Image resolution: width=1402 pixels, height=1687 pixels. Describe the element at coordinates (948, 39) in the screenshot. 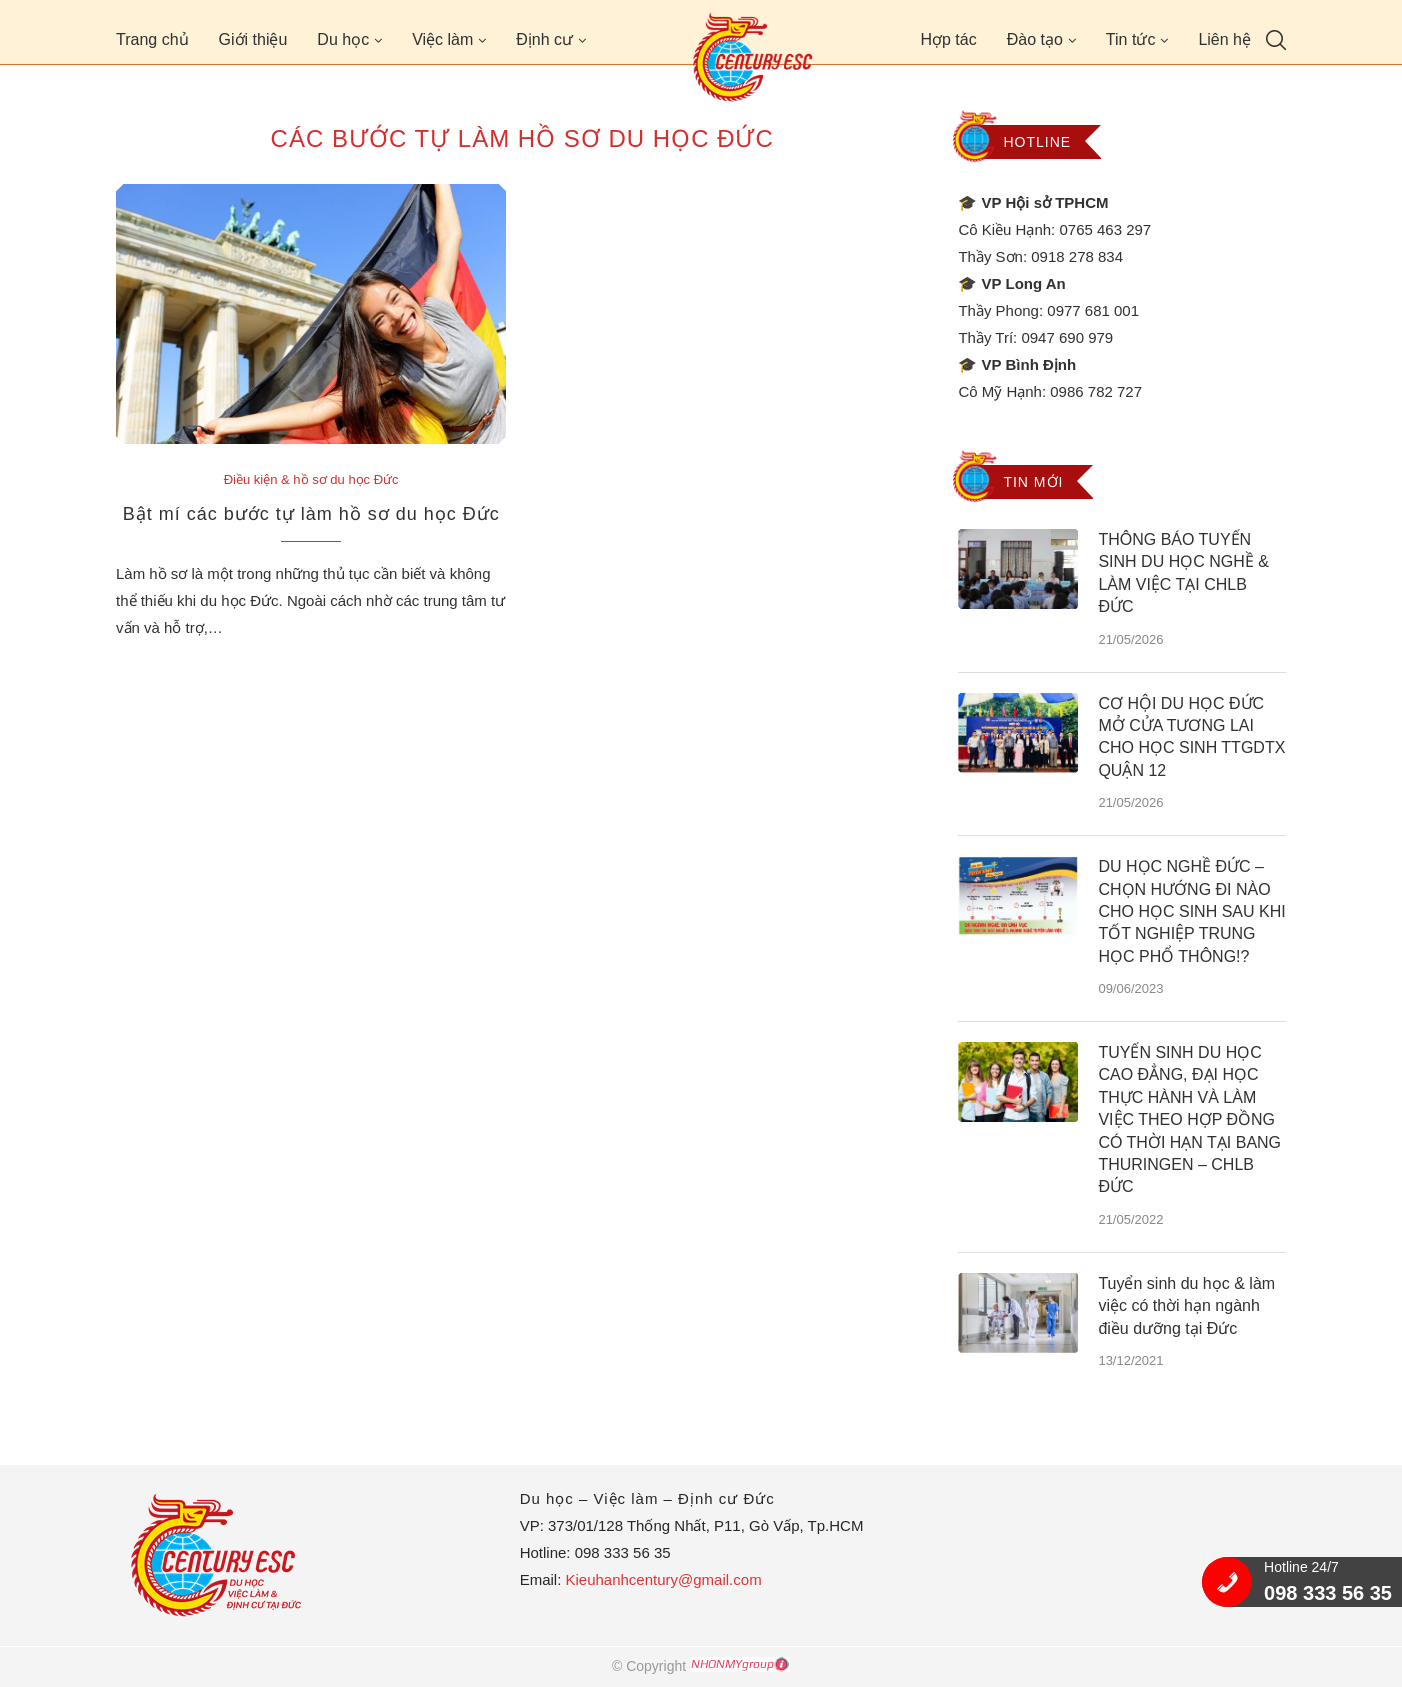

I see `Hợp tác` at that location.